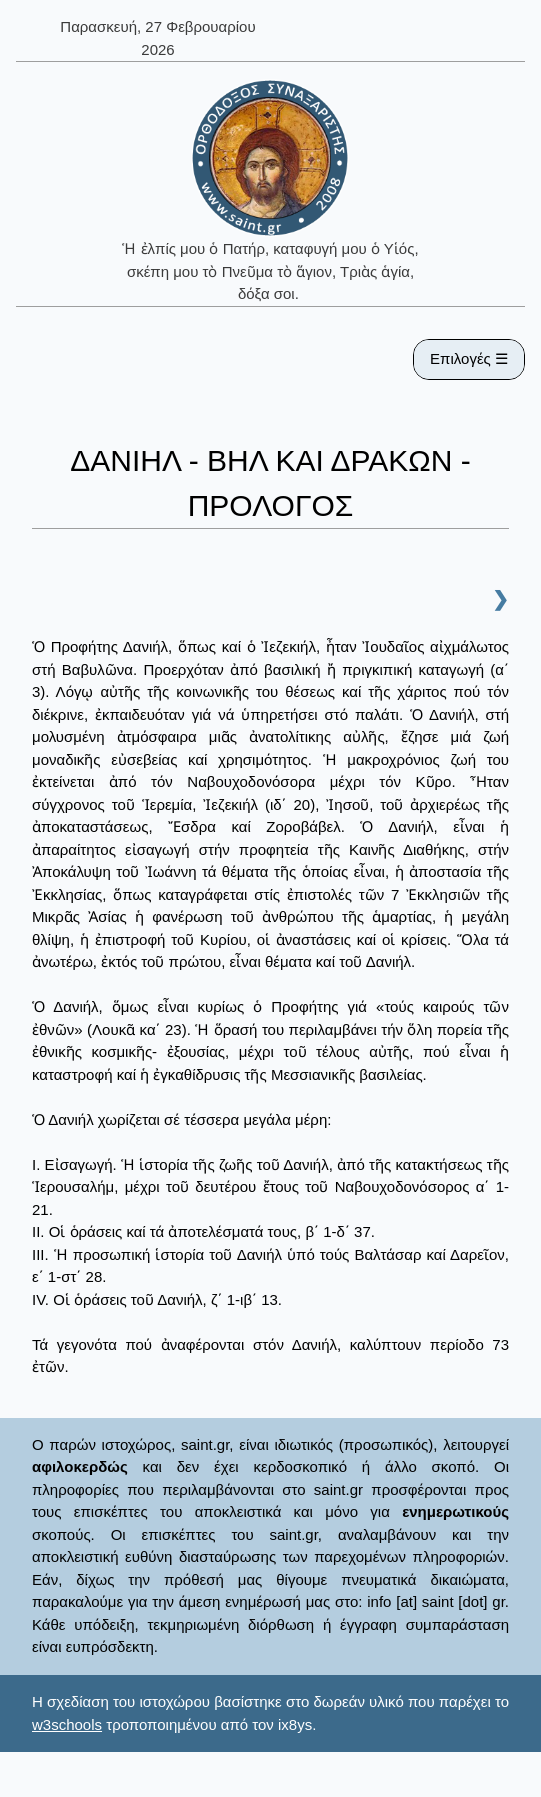 Image resolution: width=541 pixels, height=1797 pixels. What do you see at coordinates (469, 358) in the screenshot?
I see `Επιλογές ☰` at bounding box center [469, 358].